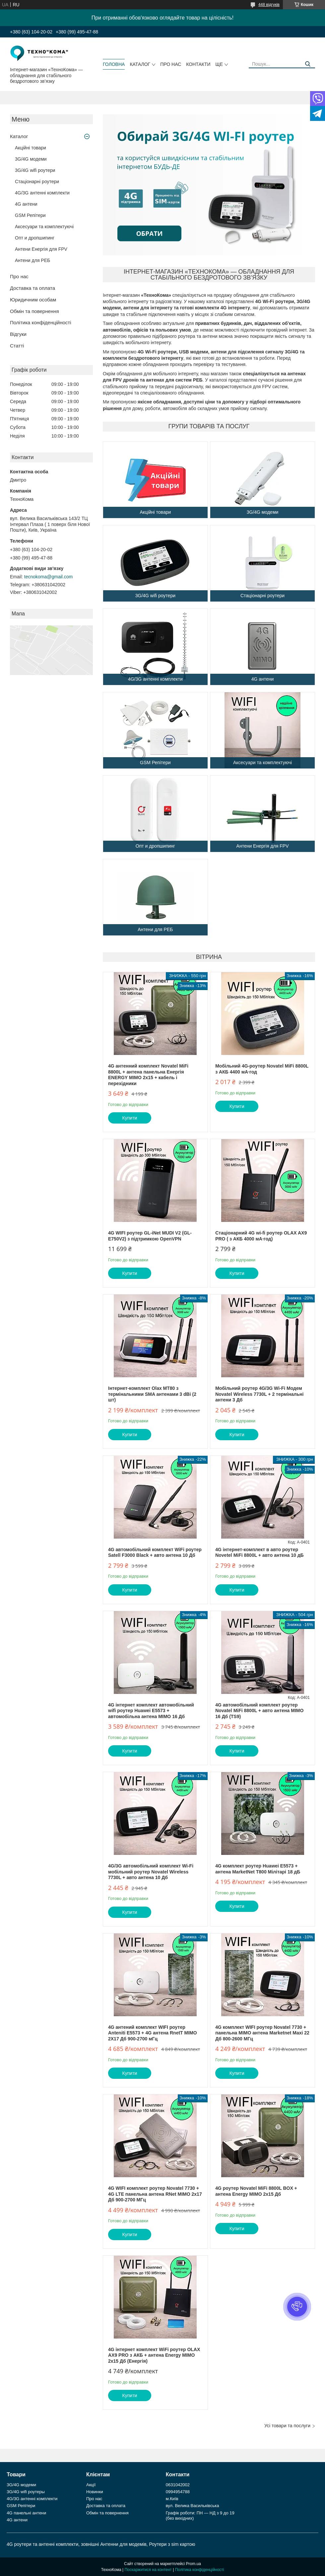 The height and width of the screenshot is (2576, 325). Describe the element at coordinates (297, 2307) in the screenshot. I see `[button]` at that location.